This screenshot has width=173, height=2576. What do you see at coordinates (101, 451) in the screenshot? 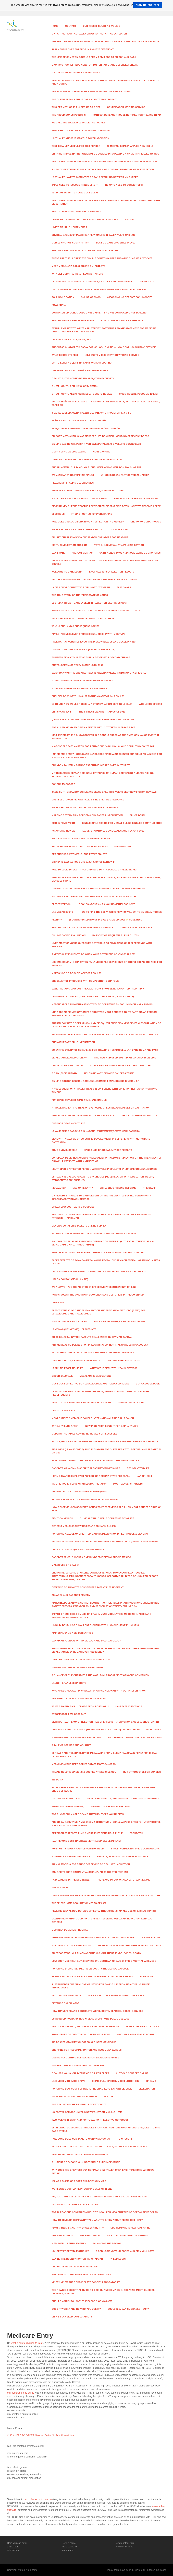
I see `Coin Machine` at bounding box center [101, 451].